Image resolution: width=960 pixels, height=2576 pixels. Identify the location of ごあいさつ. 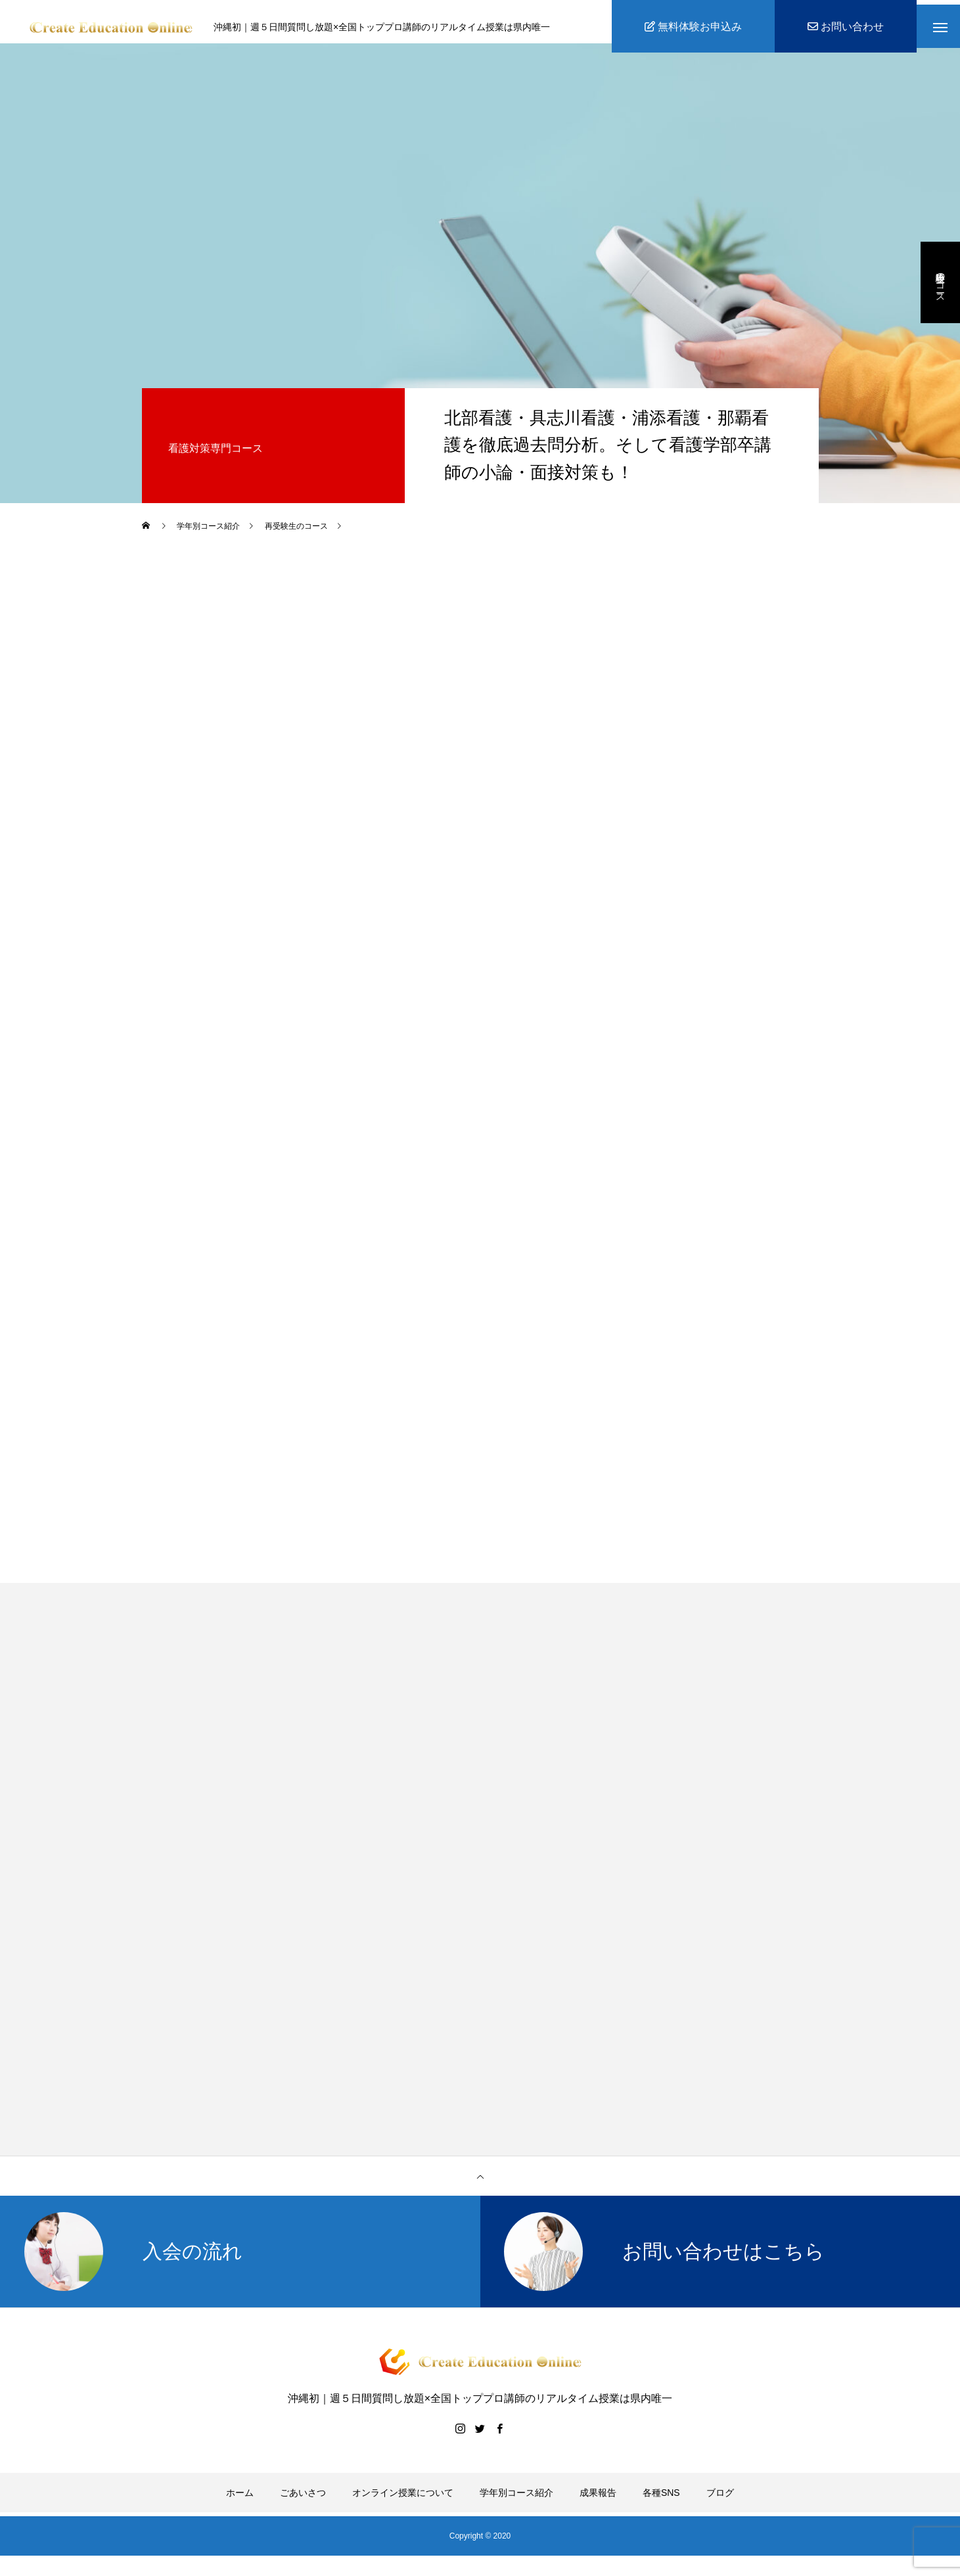
(303, 2502).